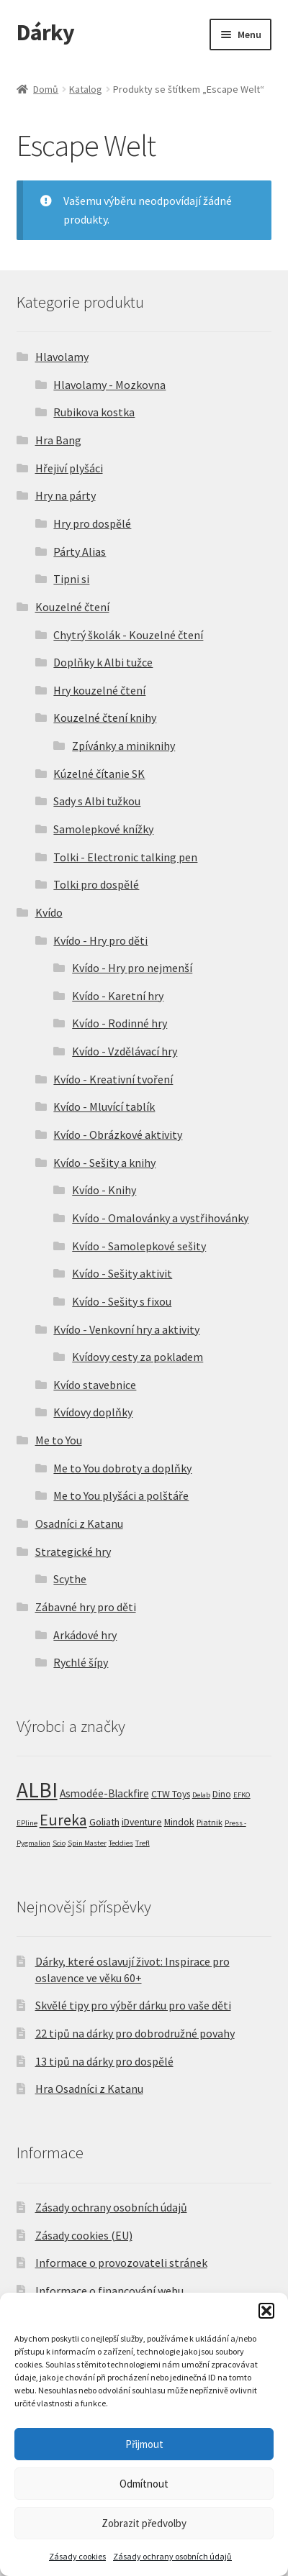 The width and height of the screenshot is (288, 2576). Describe the element at coordinates (45, 32) in the screenshot. I see `Dárky` at that location.